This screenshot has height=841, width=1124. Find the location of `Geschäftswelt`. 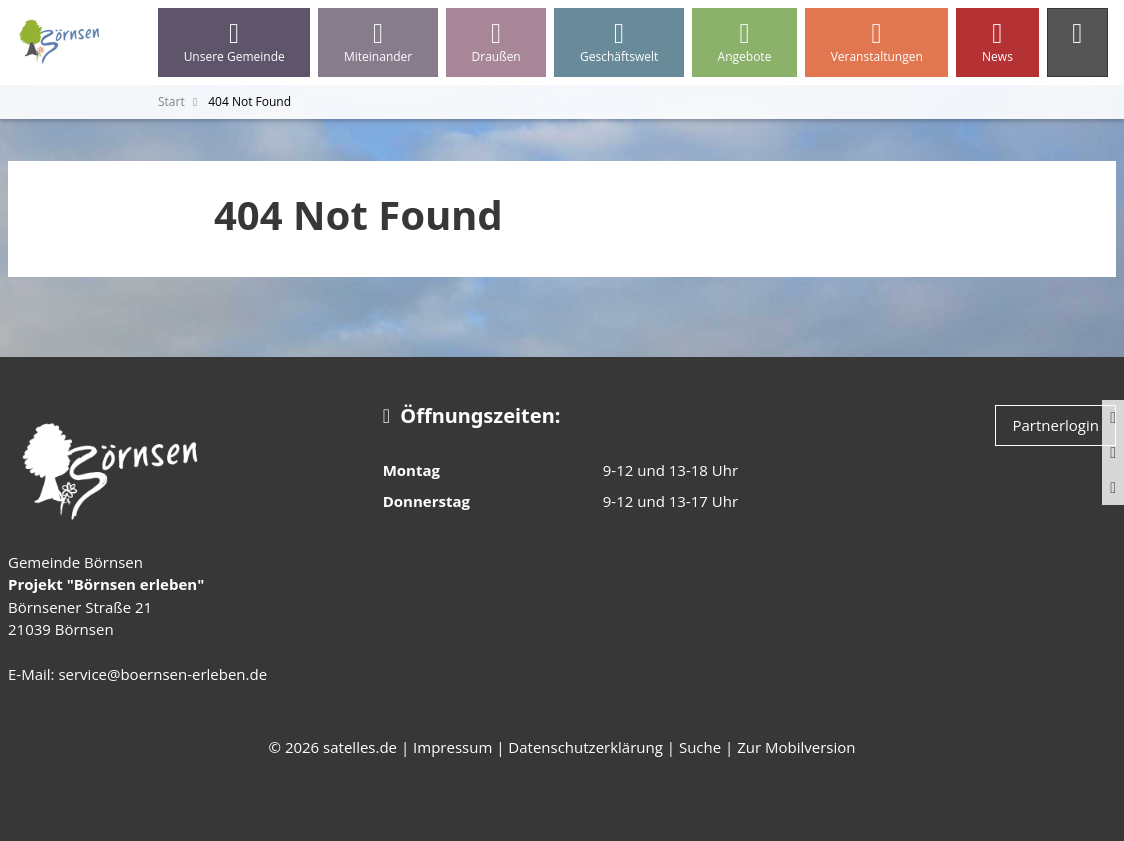

Geschäftswelt is located at coordinates (619, 42).